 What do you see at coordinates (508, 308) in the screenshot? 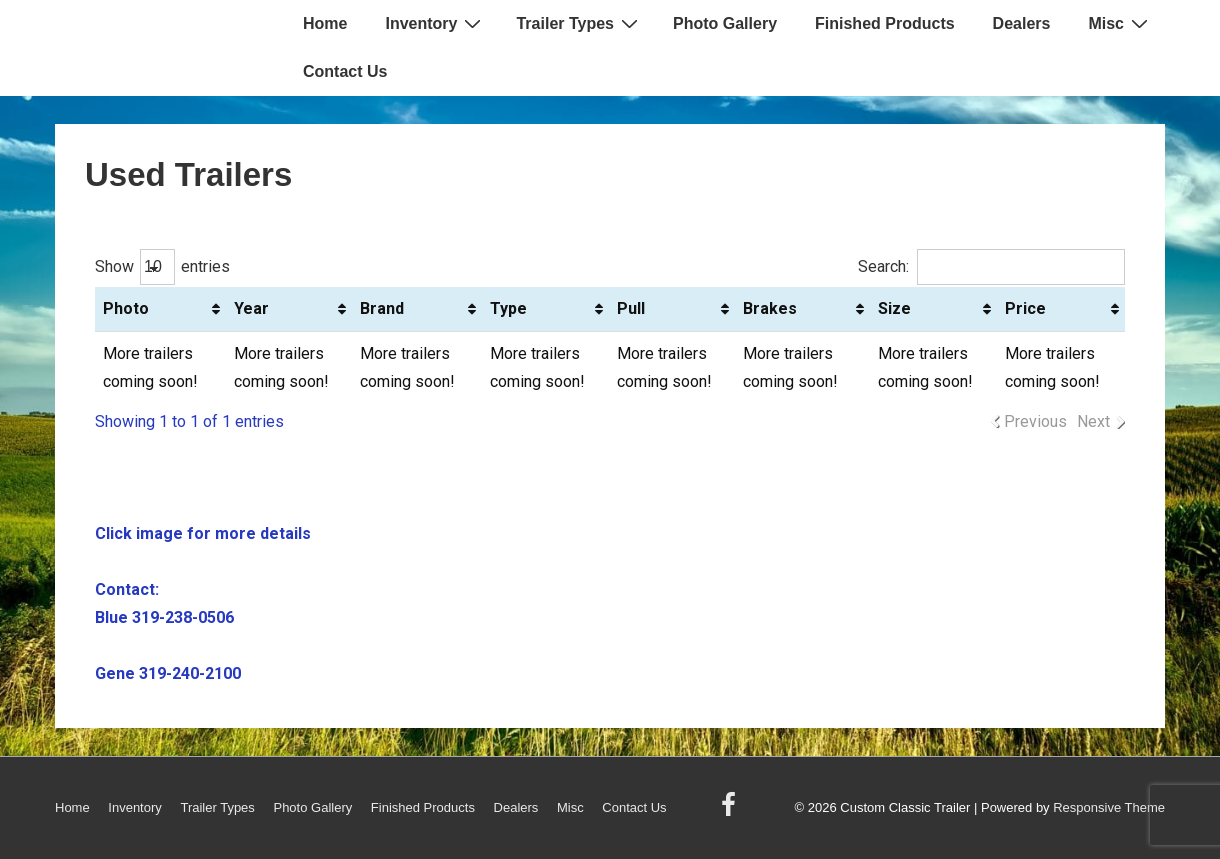
I see `Type [Type: activate to sort column ascending]` at bounding box center [508, 308].